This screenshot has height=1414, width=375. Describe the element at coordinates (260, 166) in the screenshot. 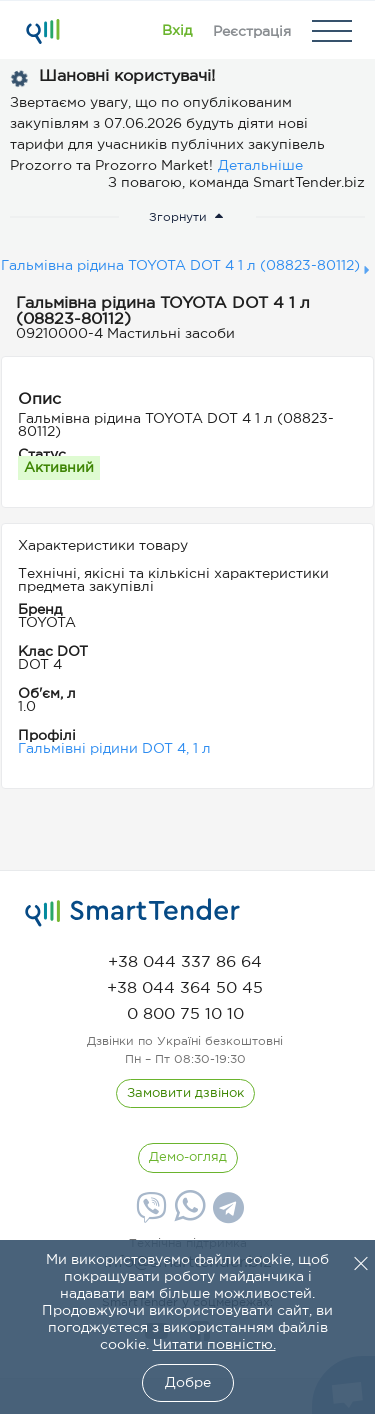

I see `Детальніше` at that location.